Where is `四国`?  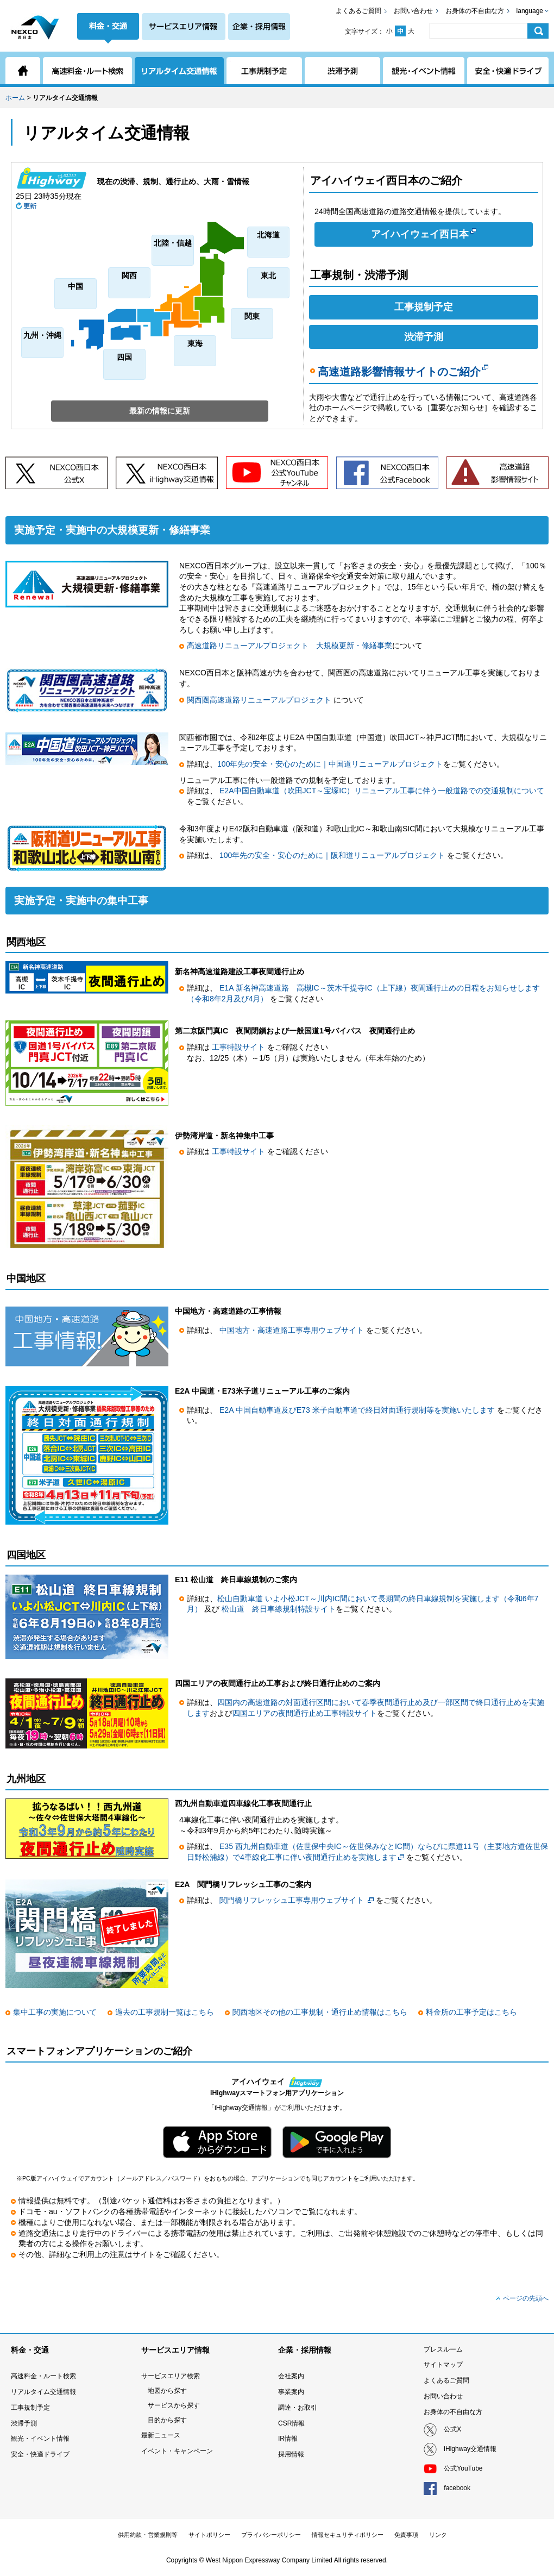
四国 is located at coordinates (124, 357).